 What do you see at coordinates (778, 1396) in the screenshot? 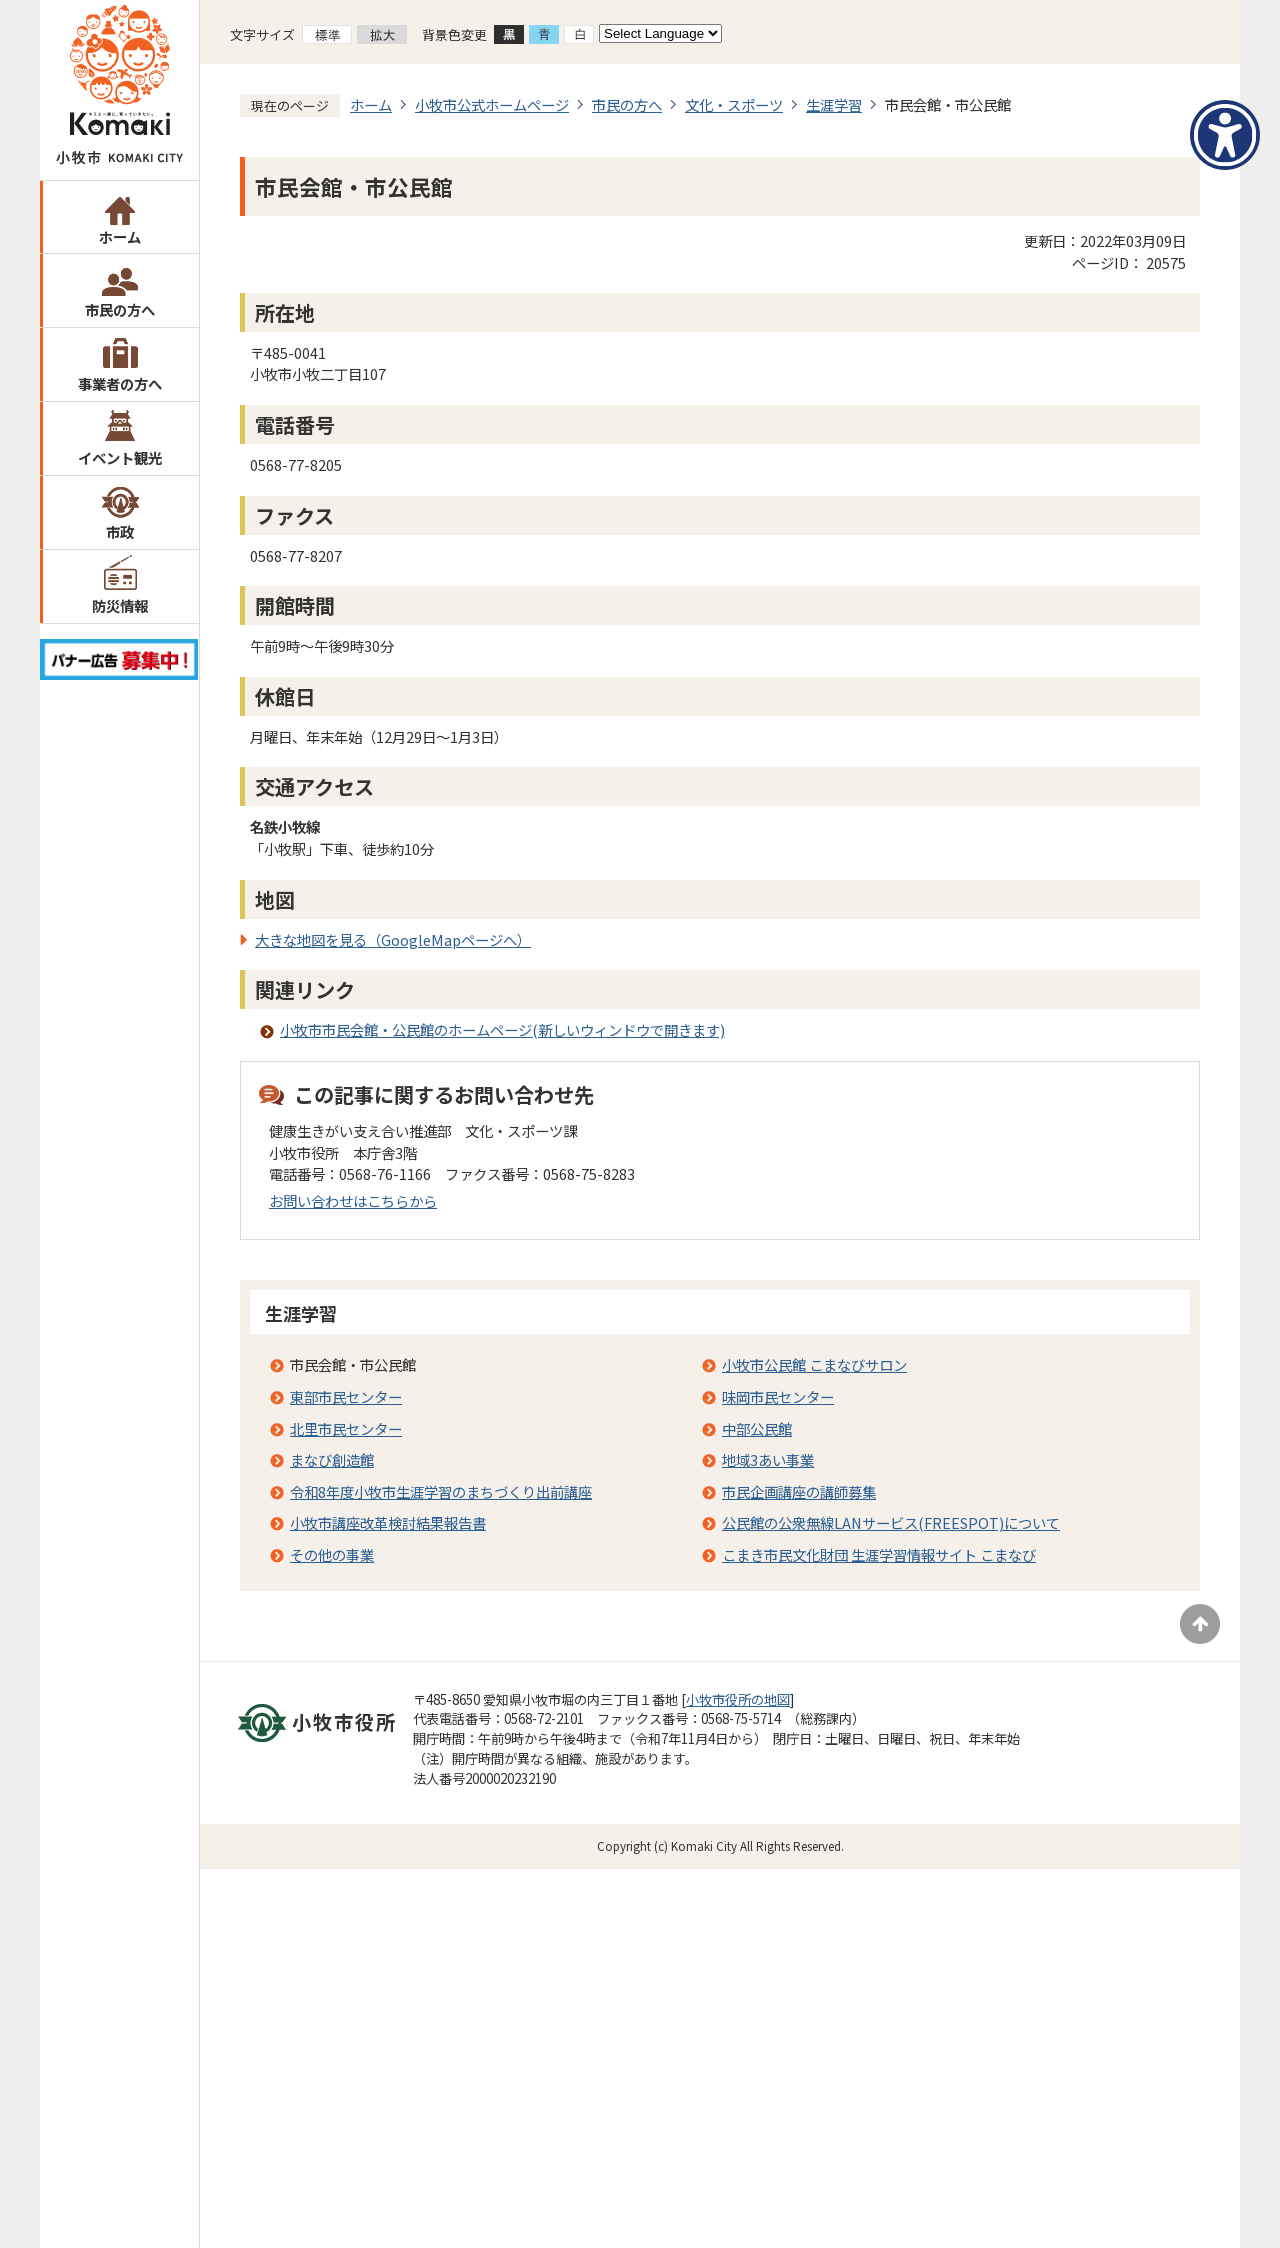
I see `味岡市民センター` at bounding box center [778, 1396].